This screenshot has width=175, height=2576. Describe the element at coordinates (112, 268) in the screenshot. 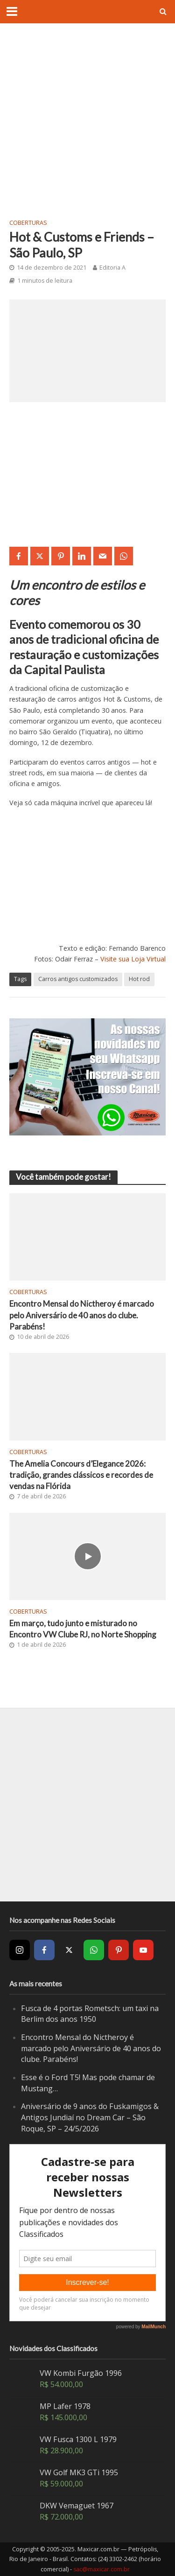

I see `Editoria A` at that location.